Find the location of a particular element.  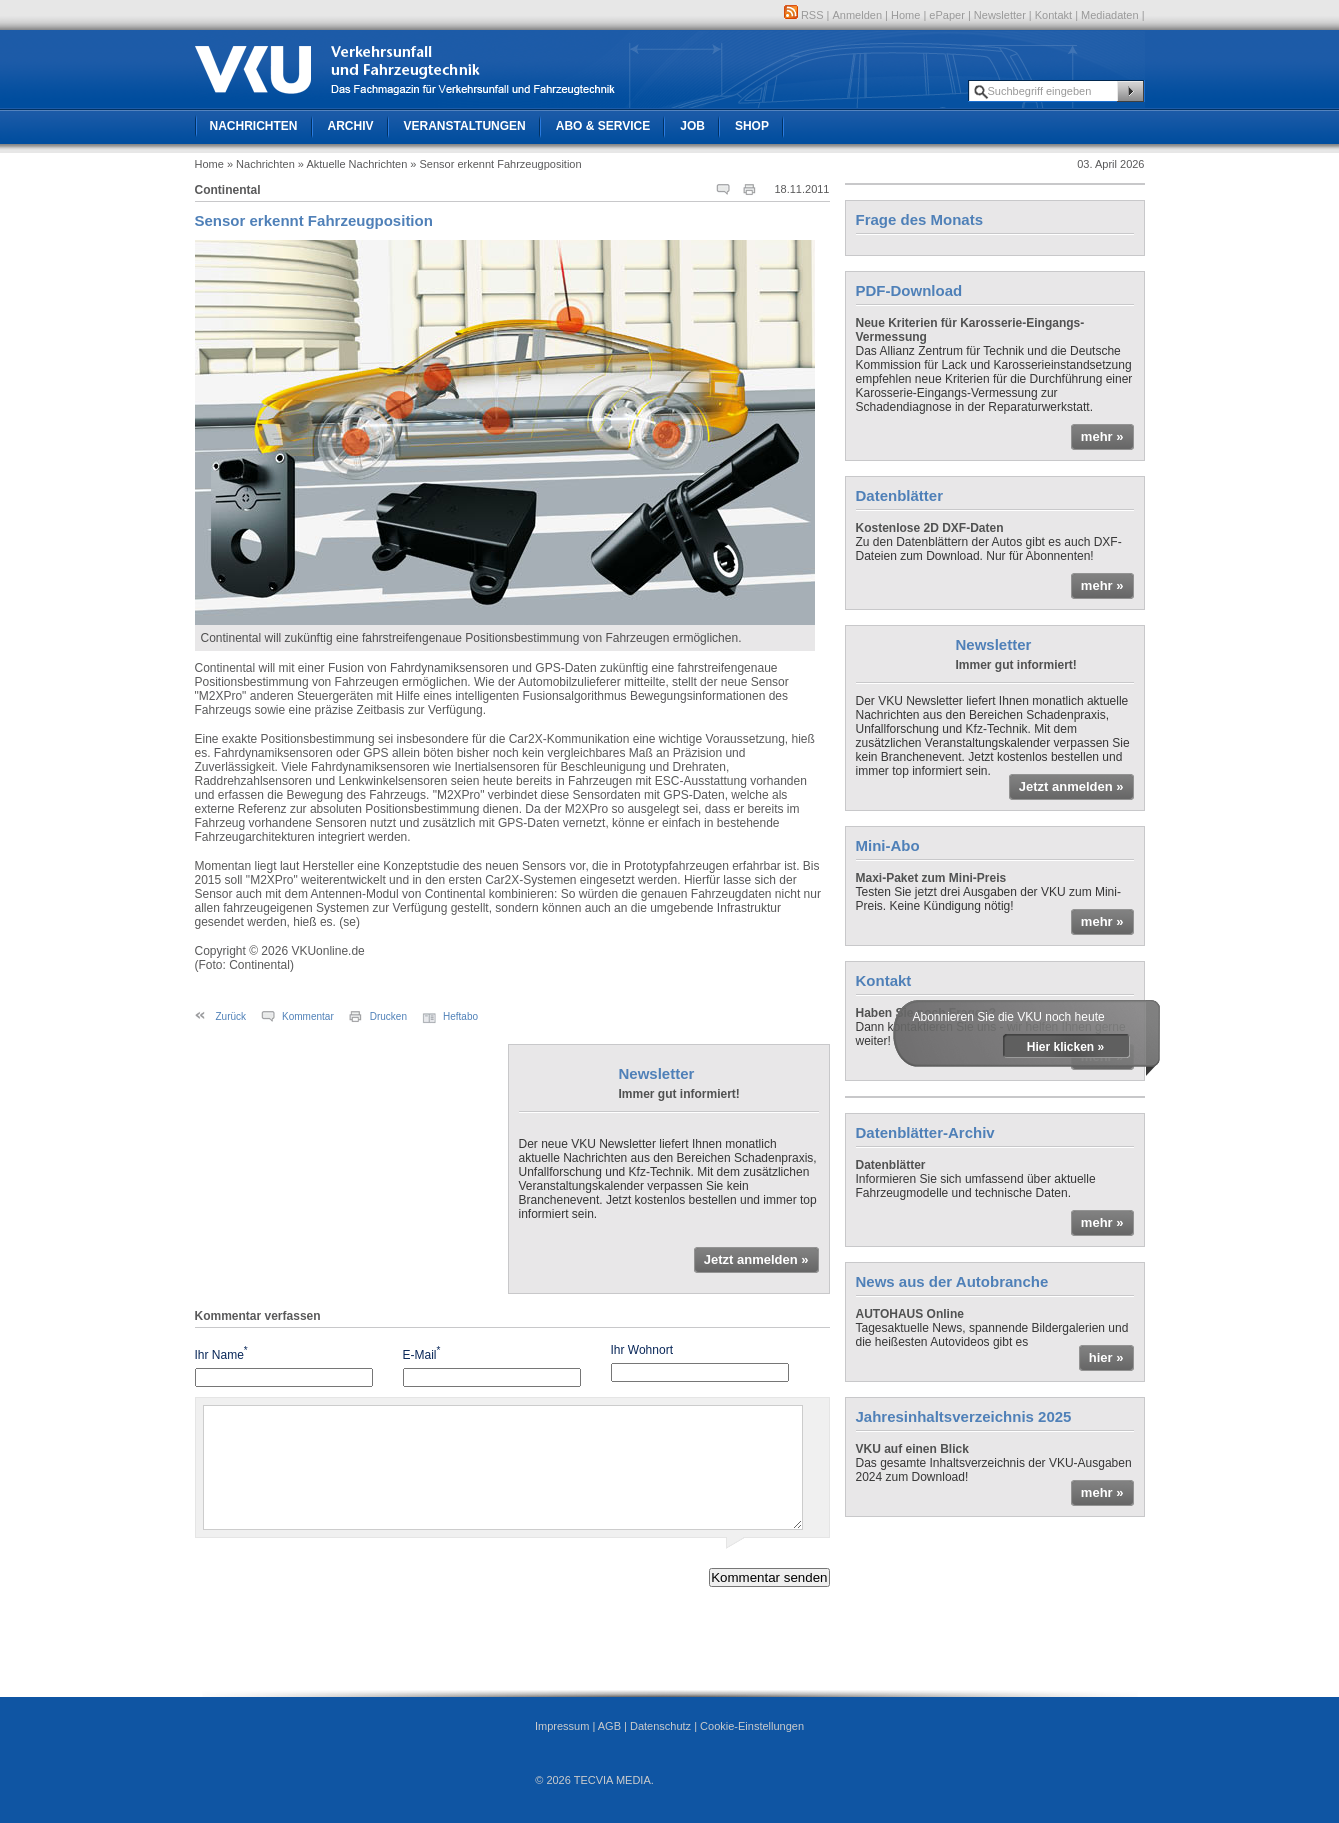

ePaper is located at coordinates (946, 15).